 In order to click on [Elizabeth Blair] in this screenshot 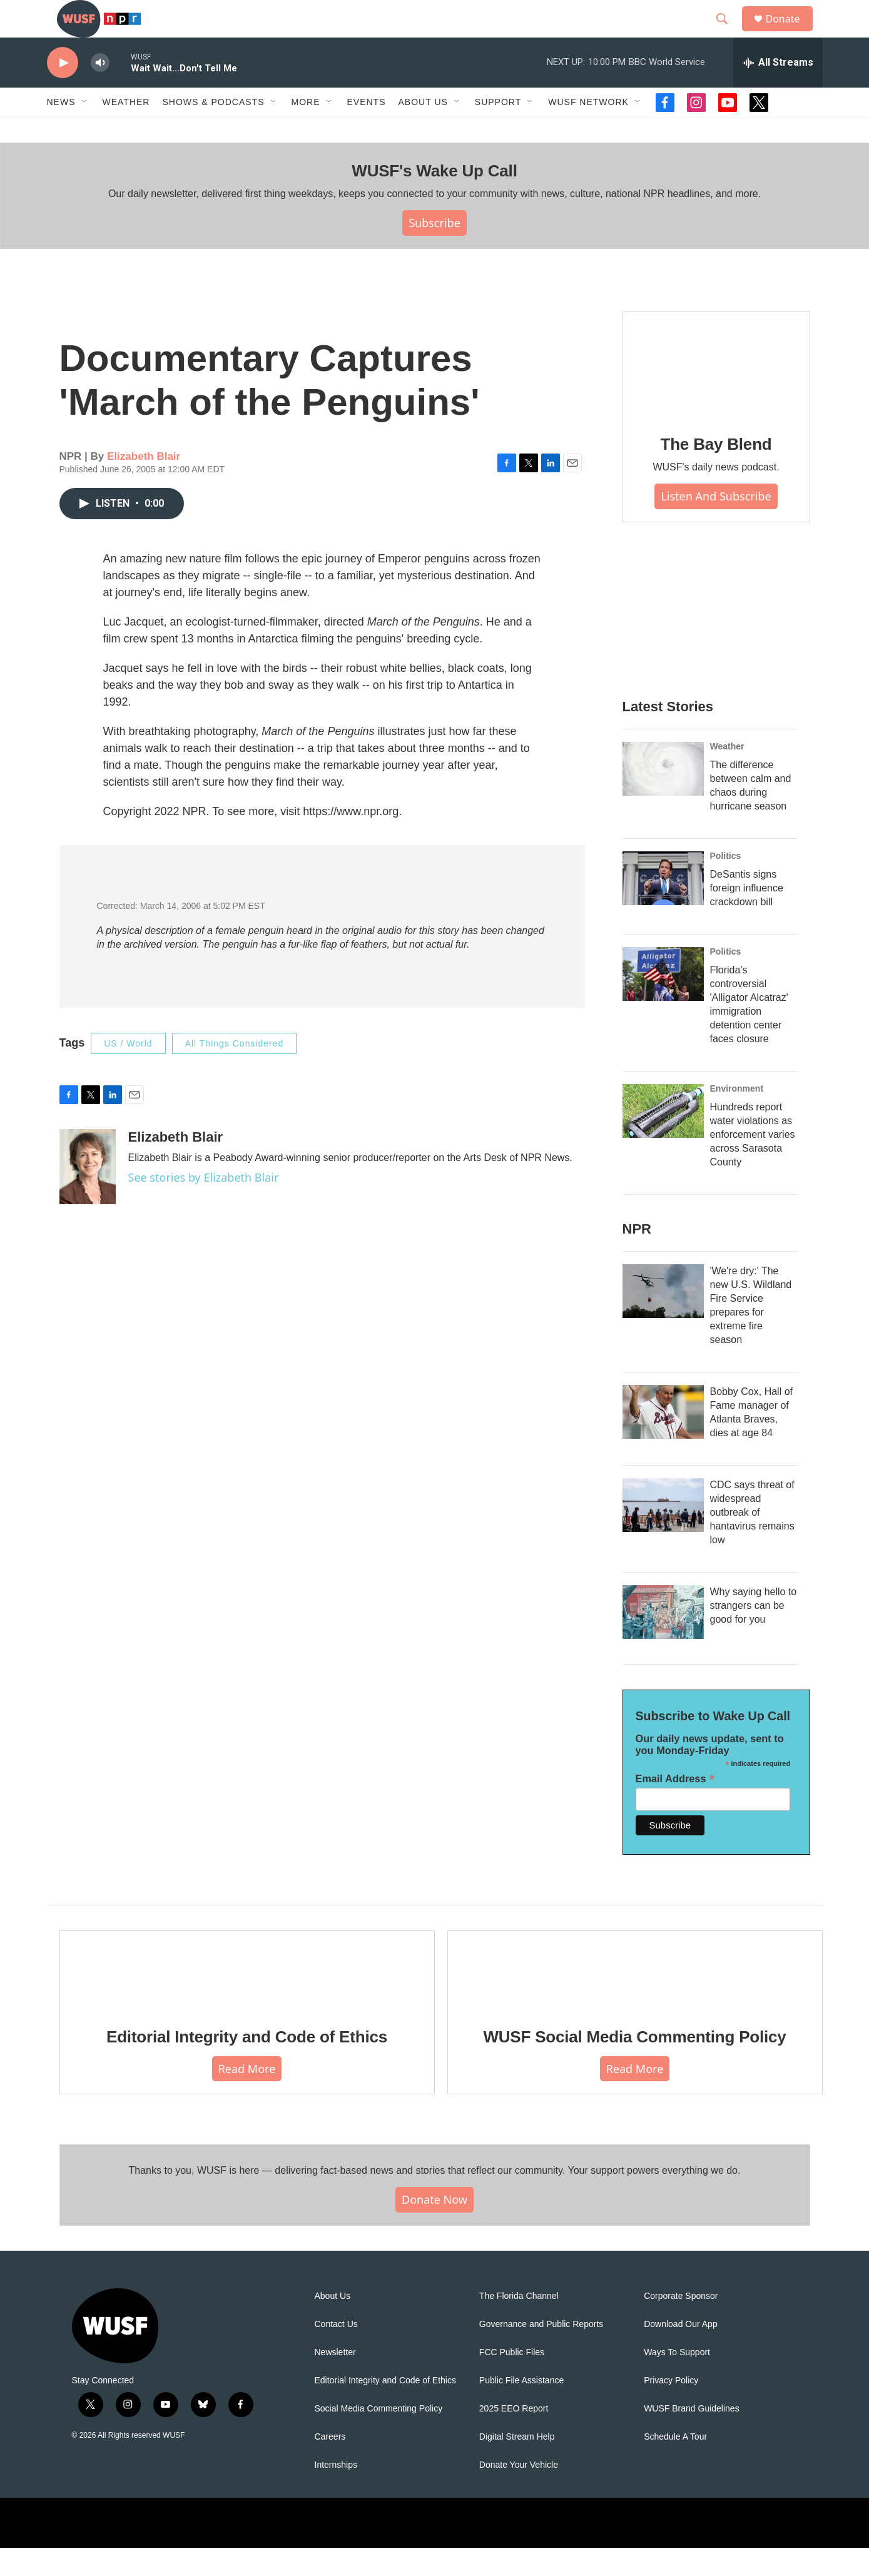, I will do `click(87, 1194)`.